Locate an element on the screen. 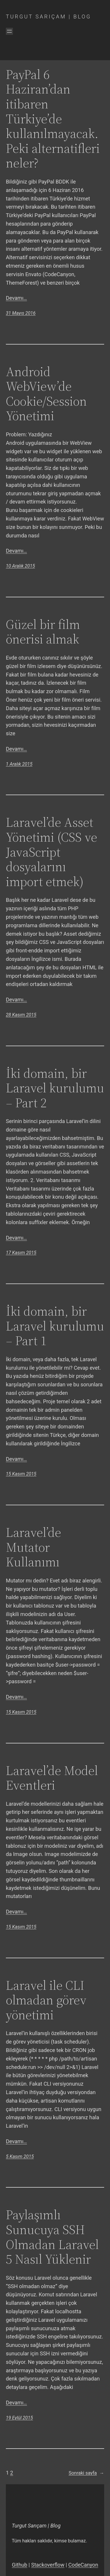  Laravel’de Asset Yönetimi (CSS ve JavaScript dosyalarını import etmek) is located at coordinates (51, 852).